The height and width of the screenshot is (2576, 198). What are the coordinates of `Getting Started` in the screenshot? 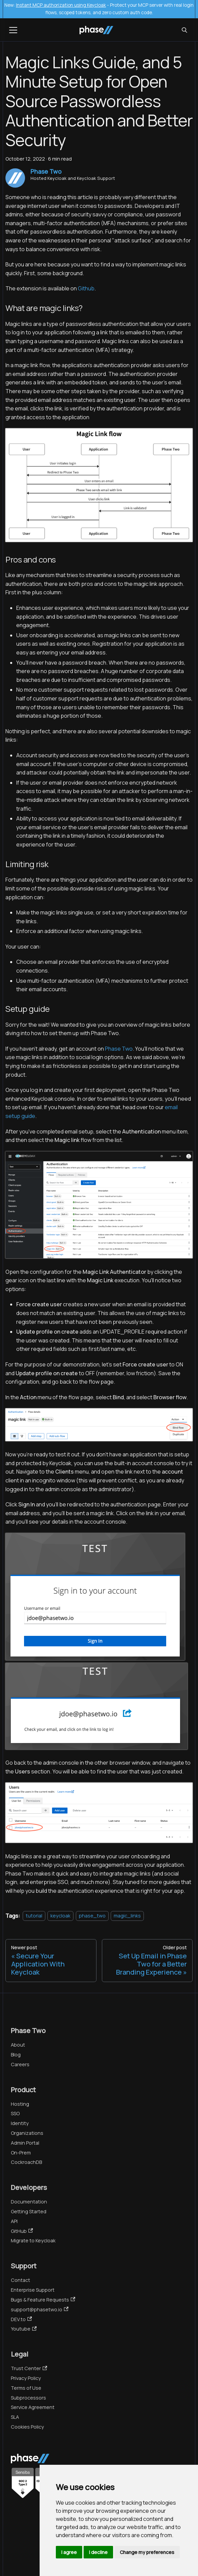 It's located at (28, 2211).